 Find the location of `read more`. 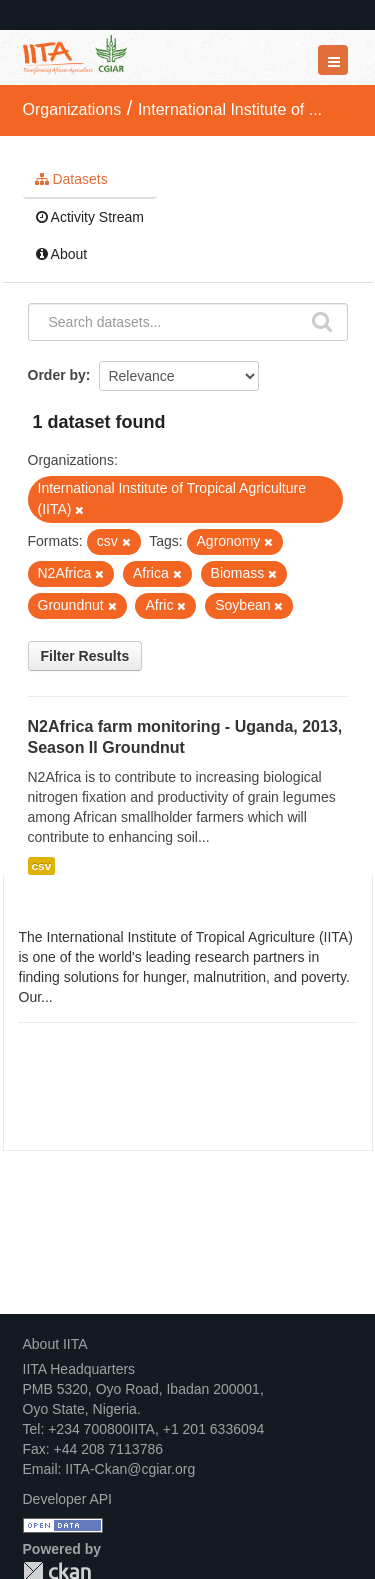

read more is located at coordinates (89, 997).